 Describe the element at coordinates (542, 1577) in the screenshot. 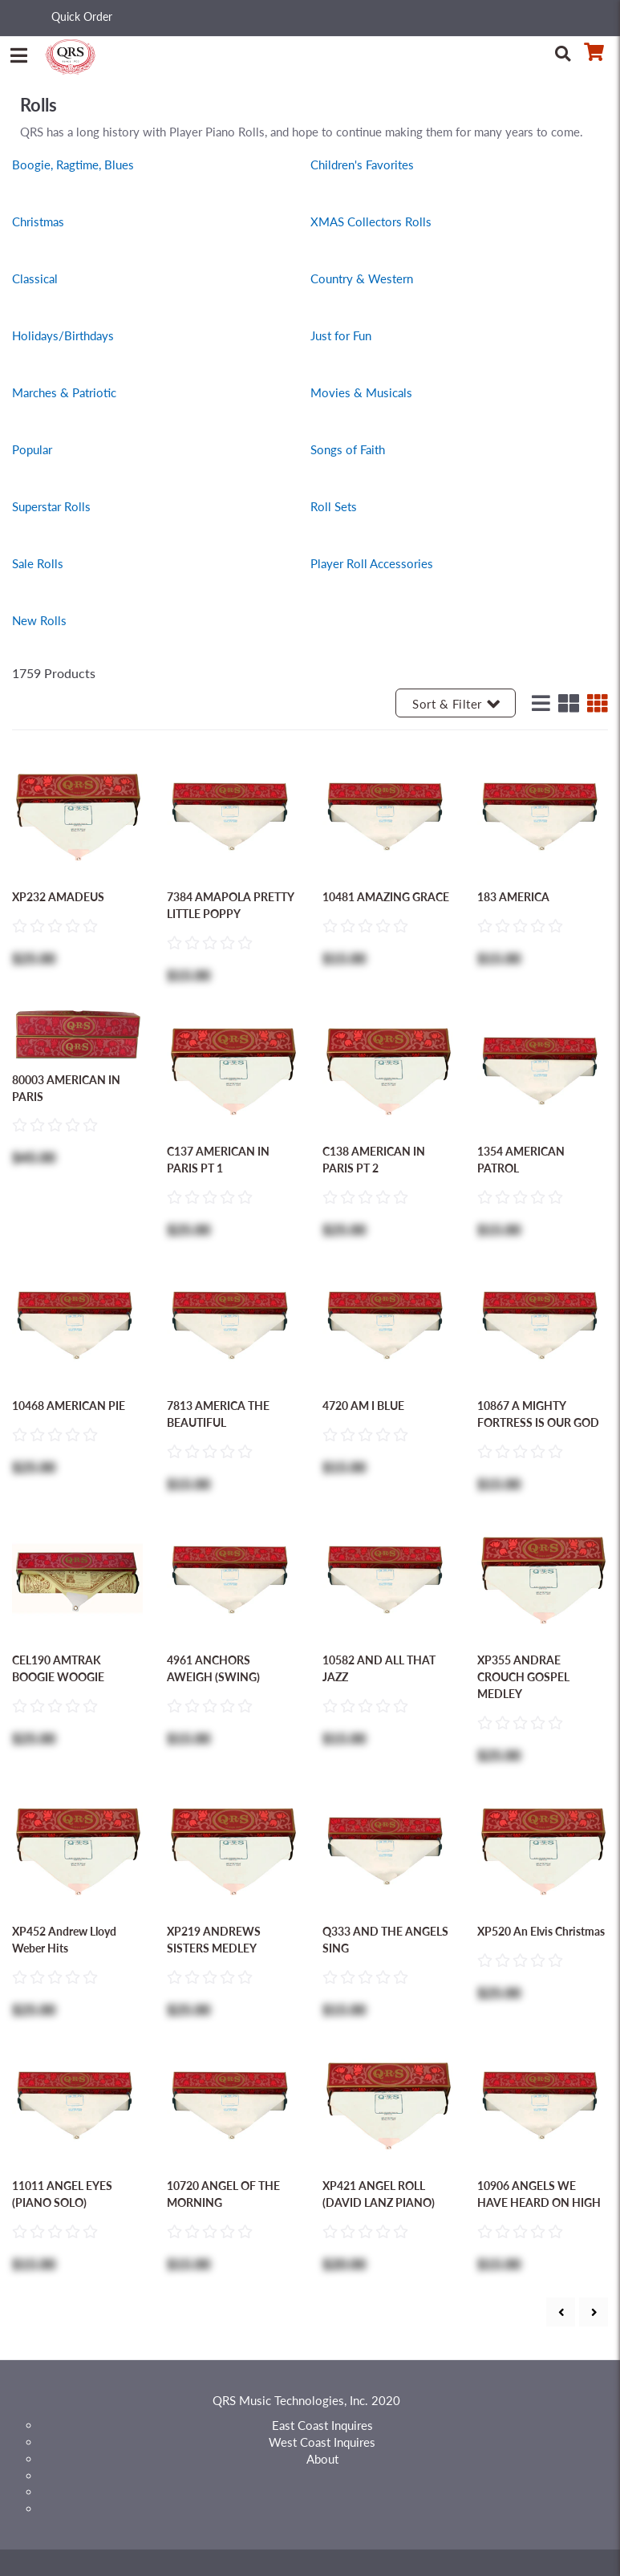

I see `[Go to XP355 ANDRAE CROUCH GOSPEL MEDLEY product detail page]` at that location.